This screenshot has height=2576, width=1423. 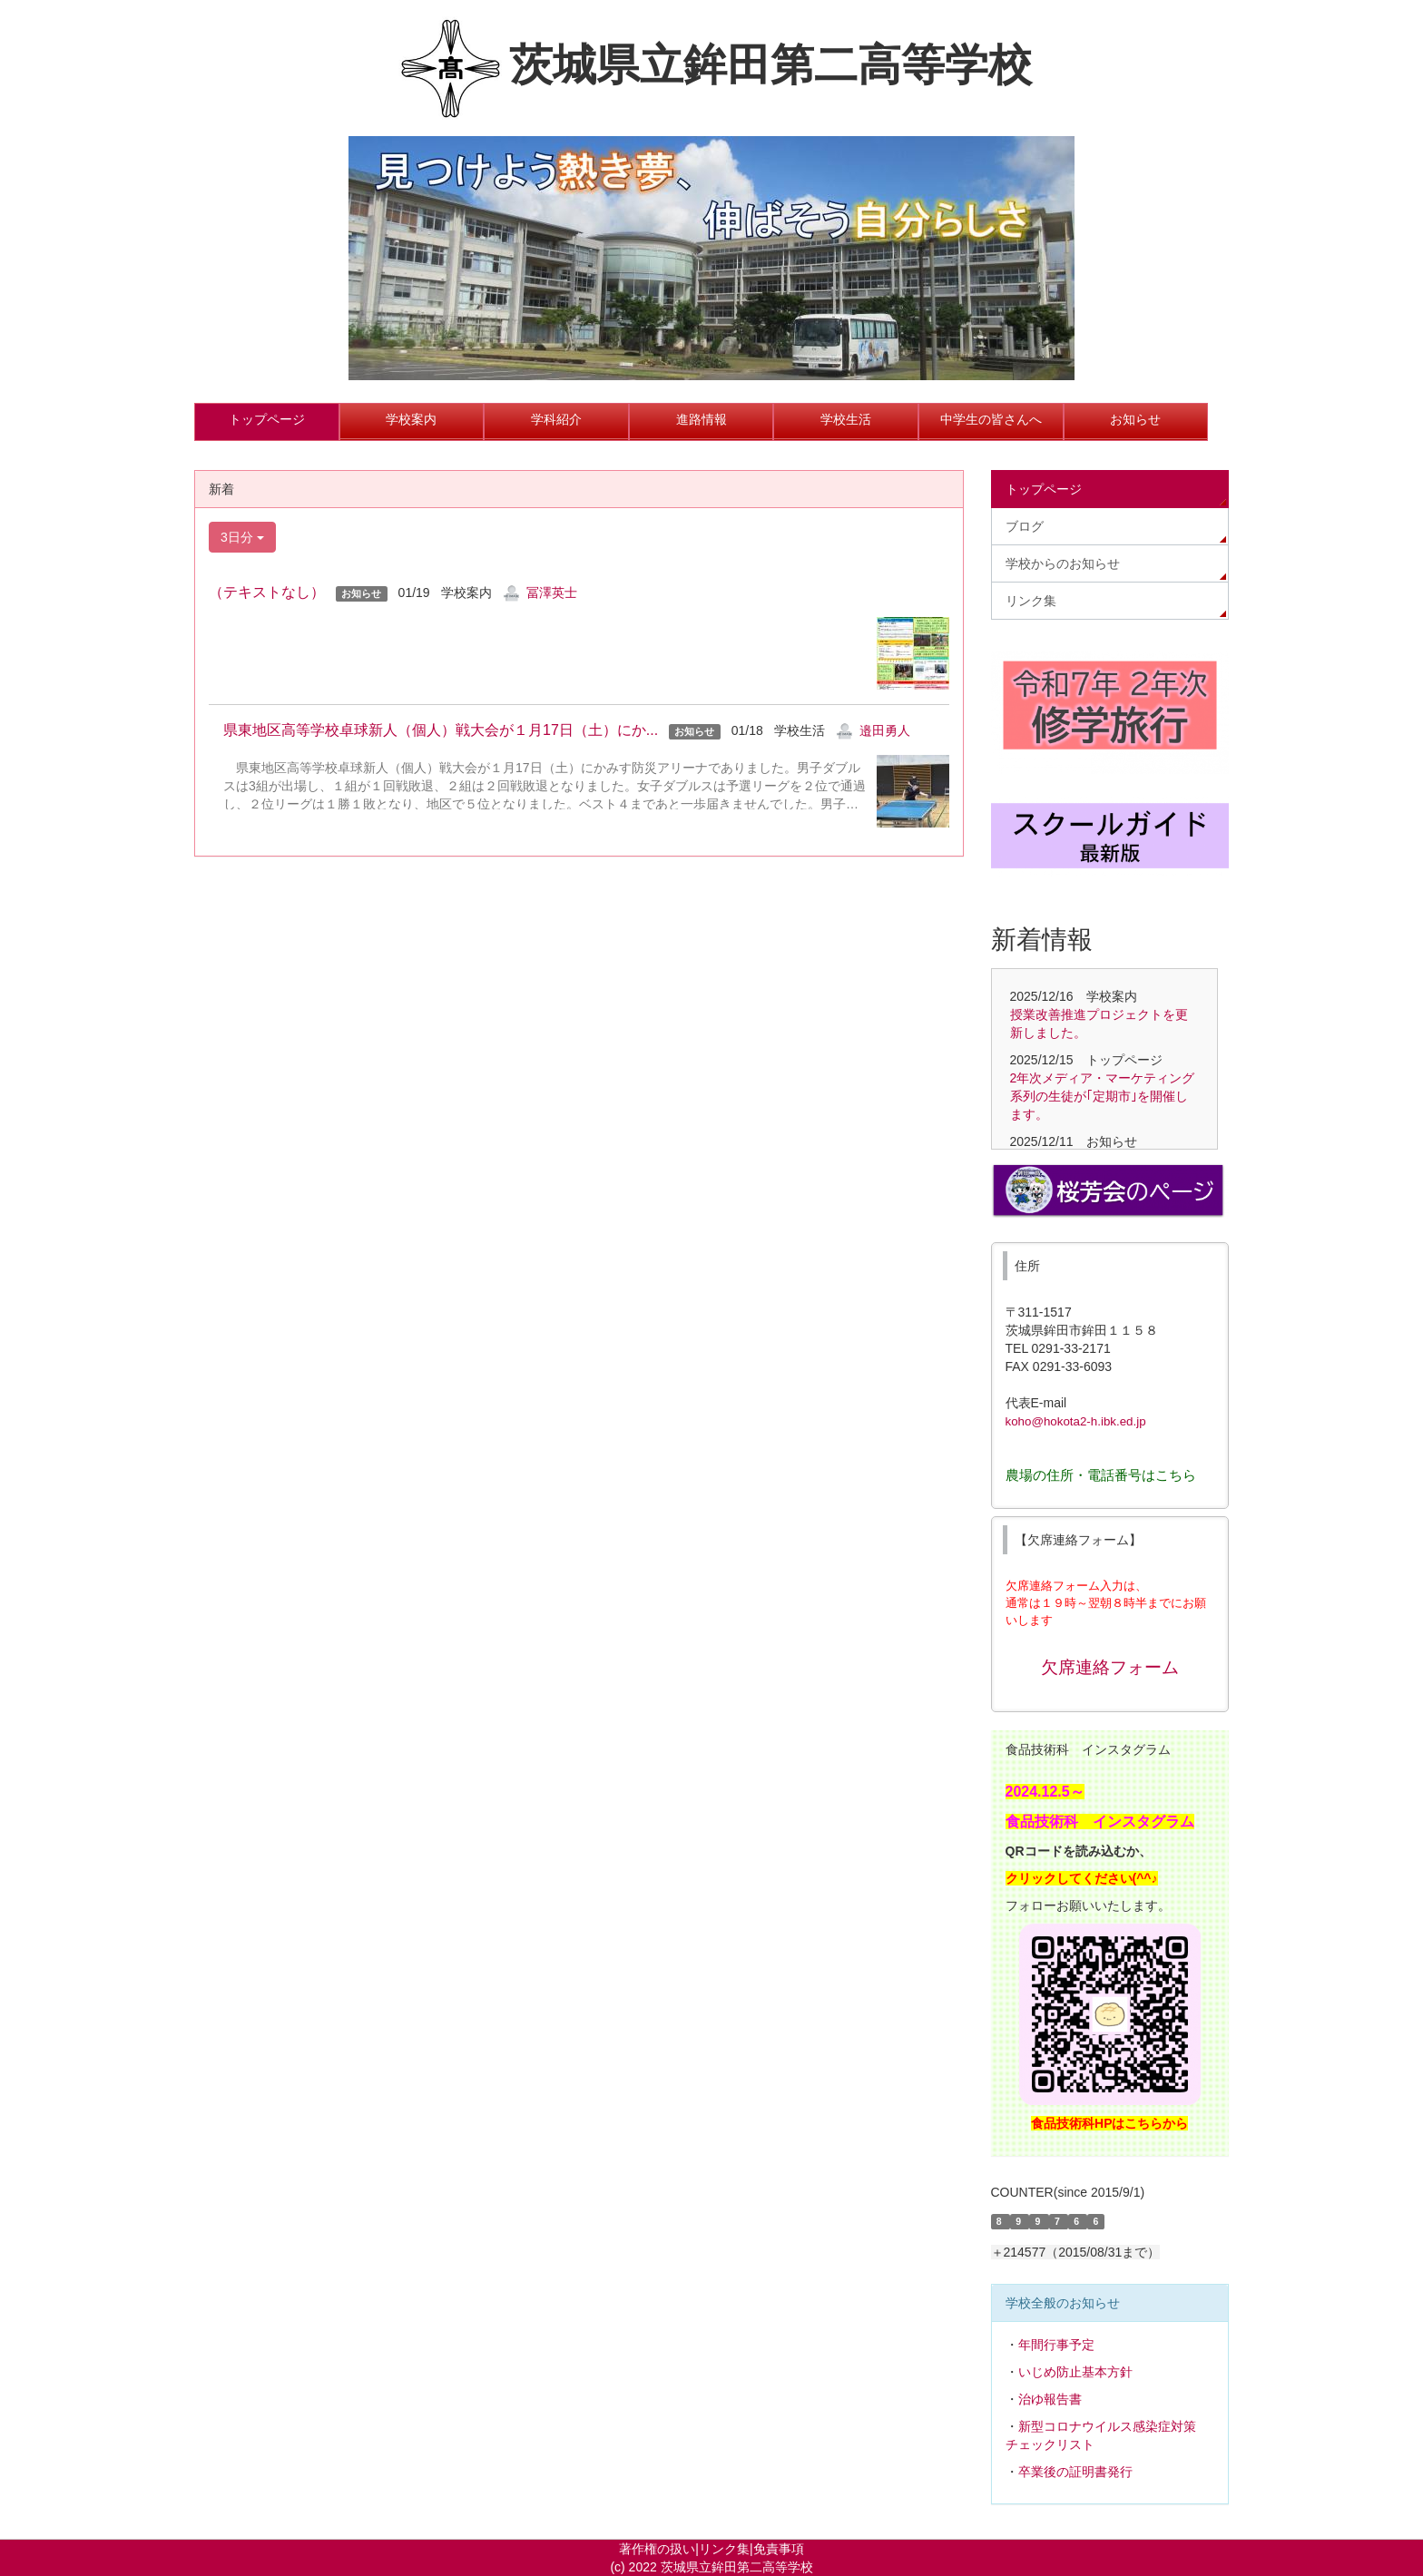 I want to click on 治ゆ報告書, so click(x=1050, y=2399).